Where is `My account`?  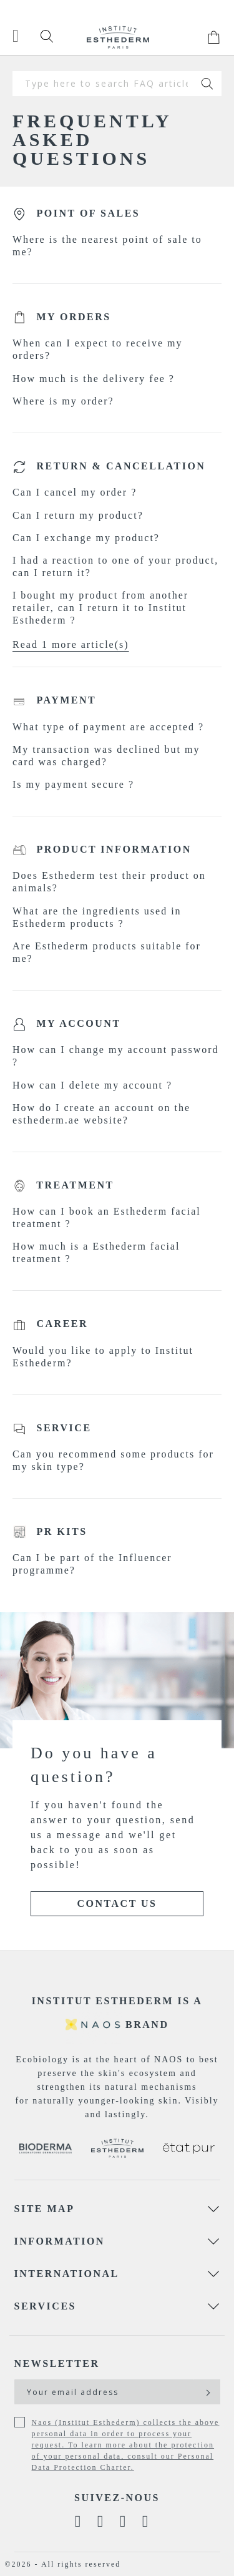 My account is located at coordinates (79, 1023).